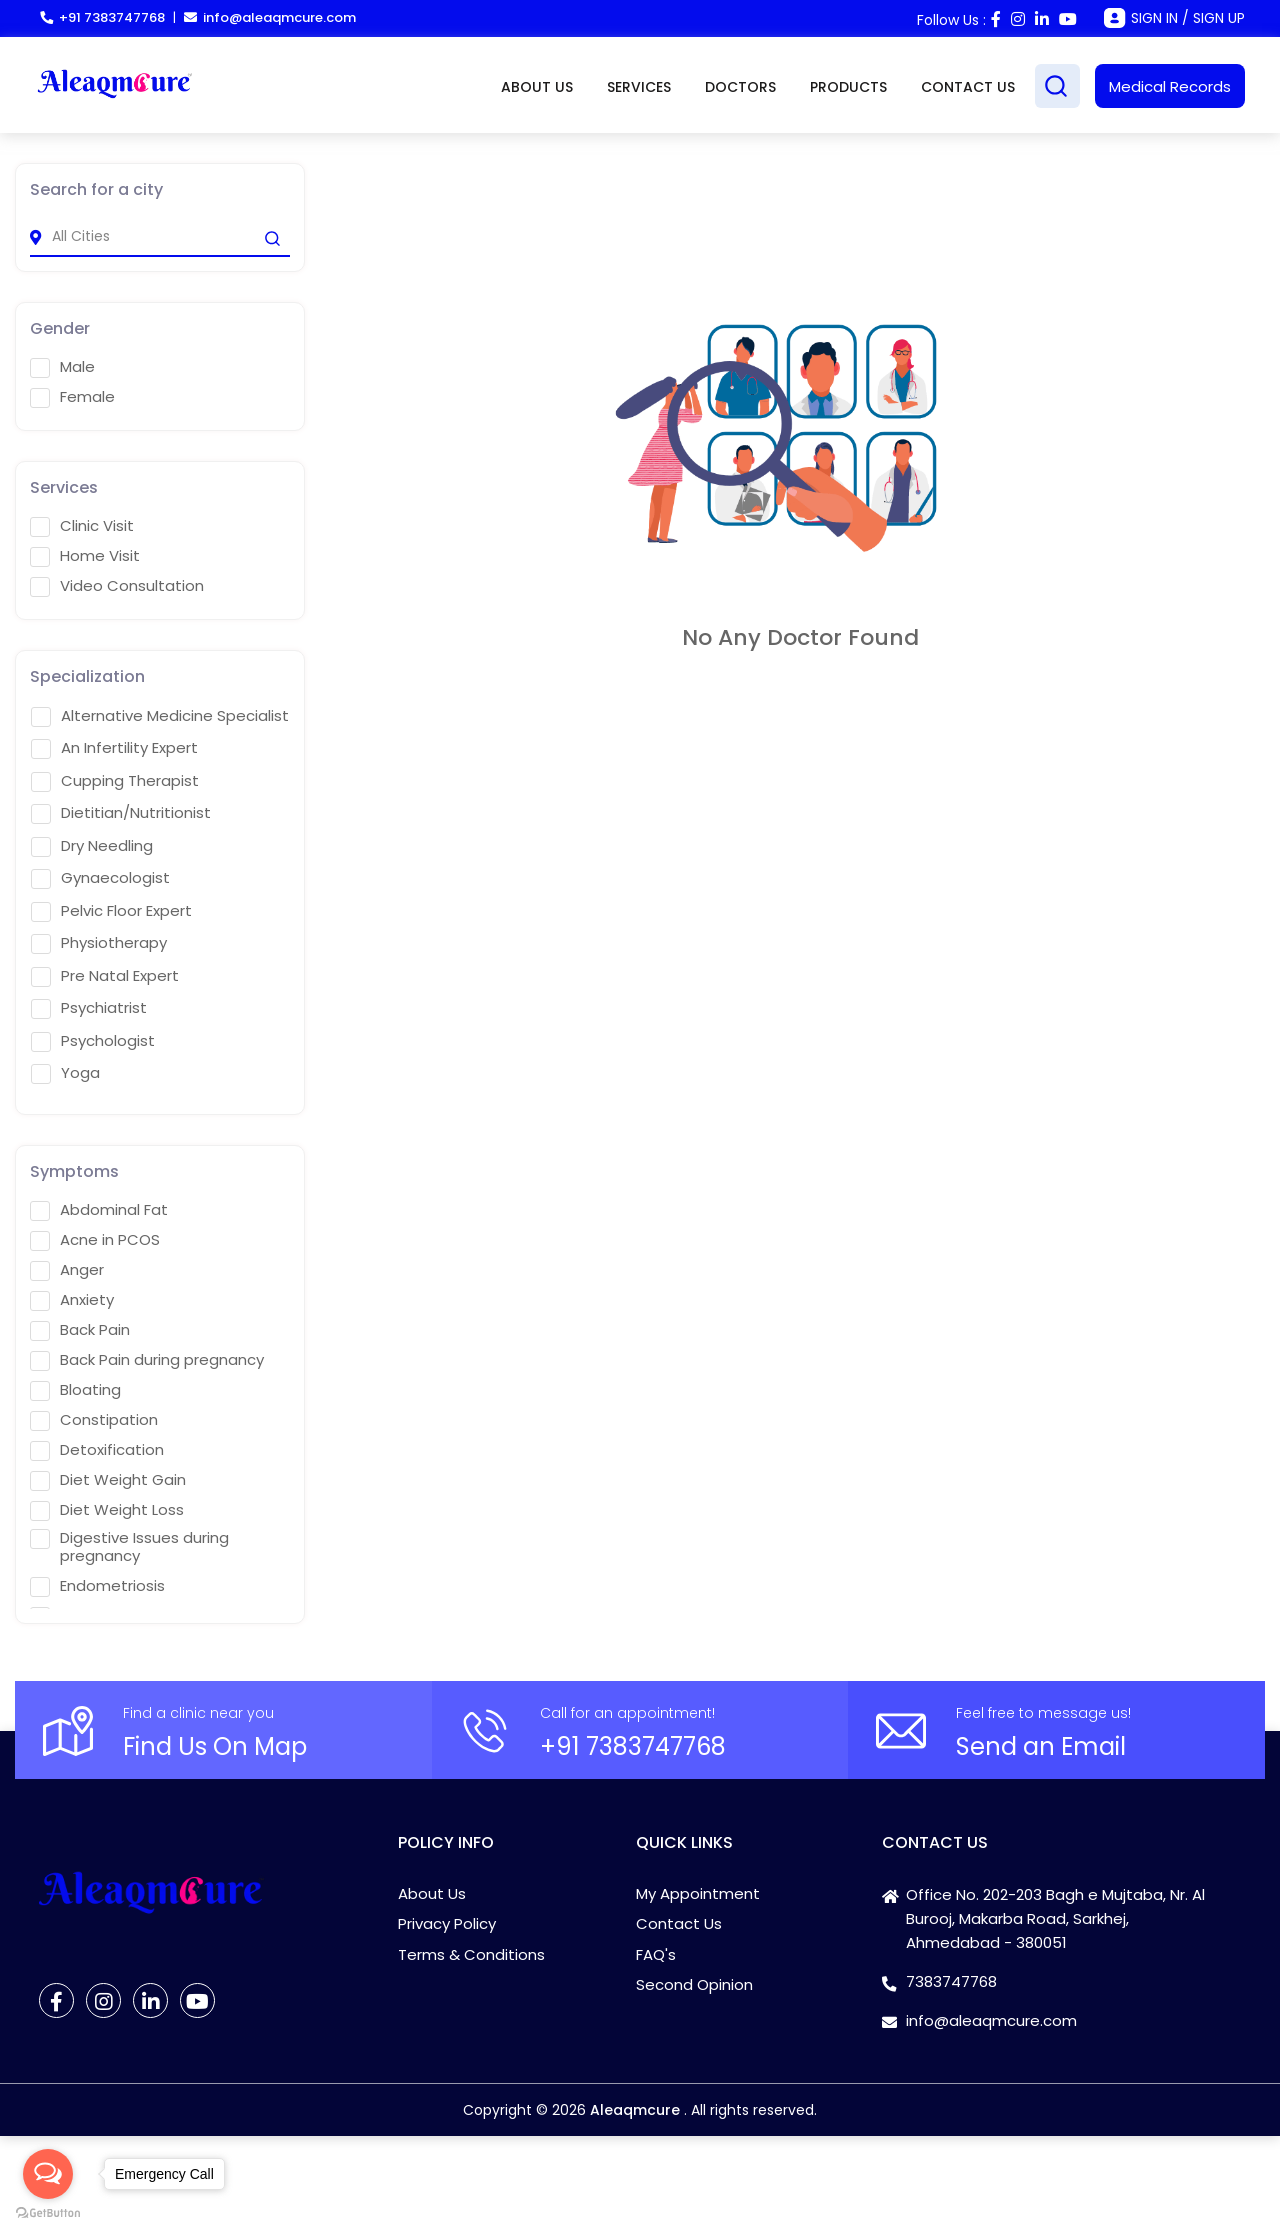  What do you see at coordinates (1170, 86) in the screenshot?
I see `Medical Records` at bounding box center [1170, 86].